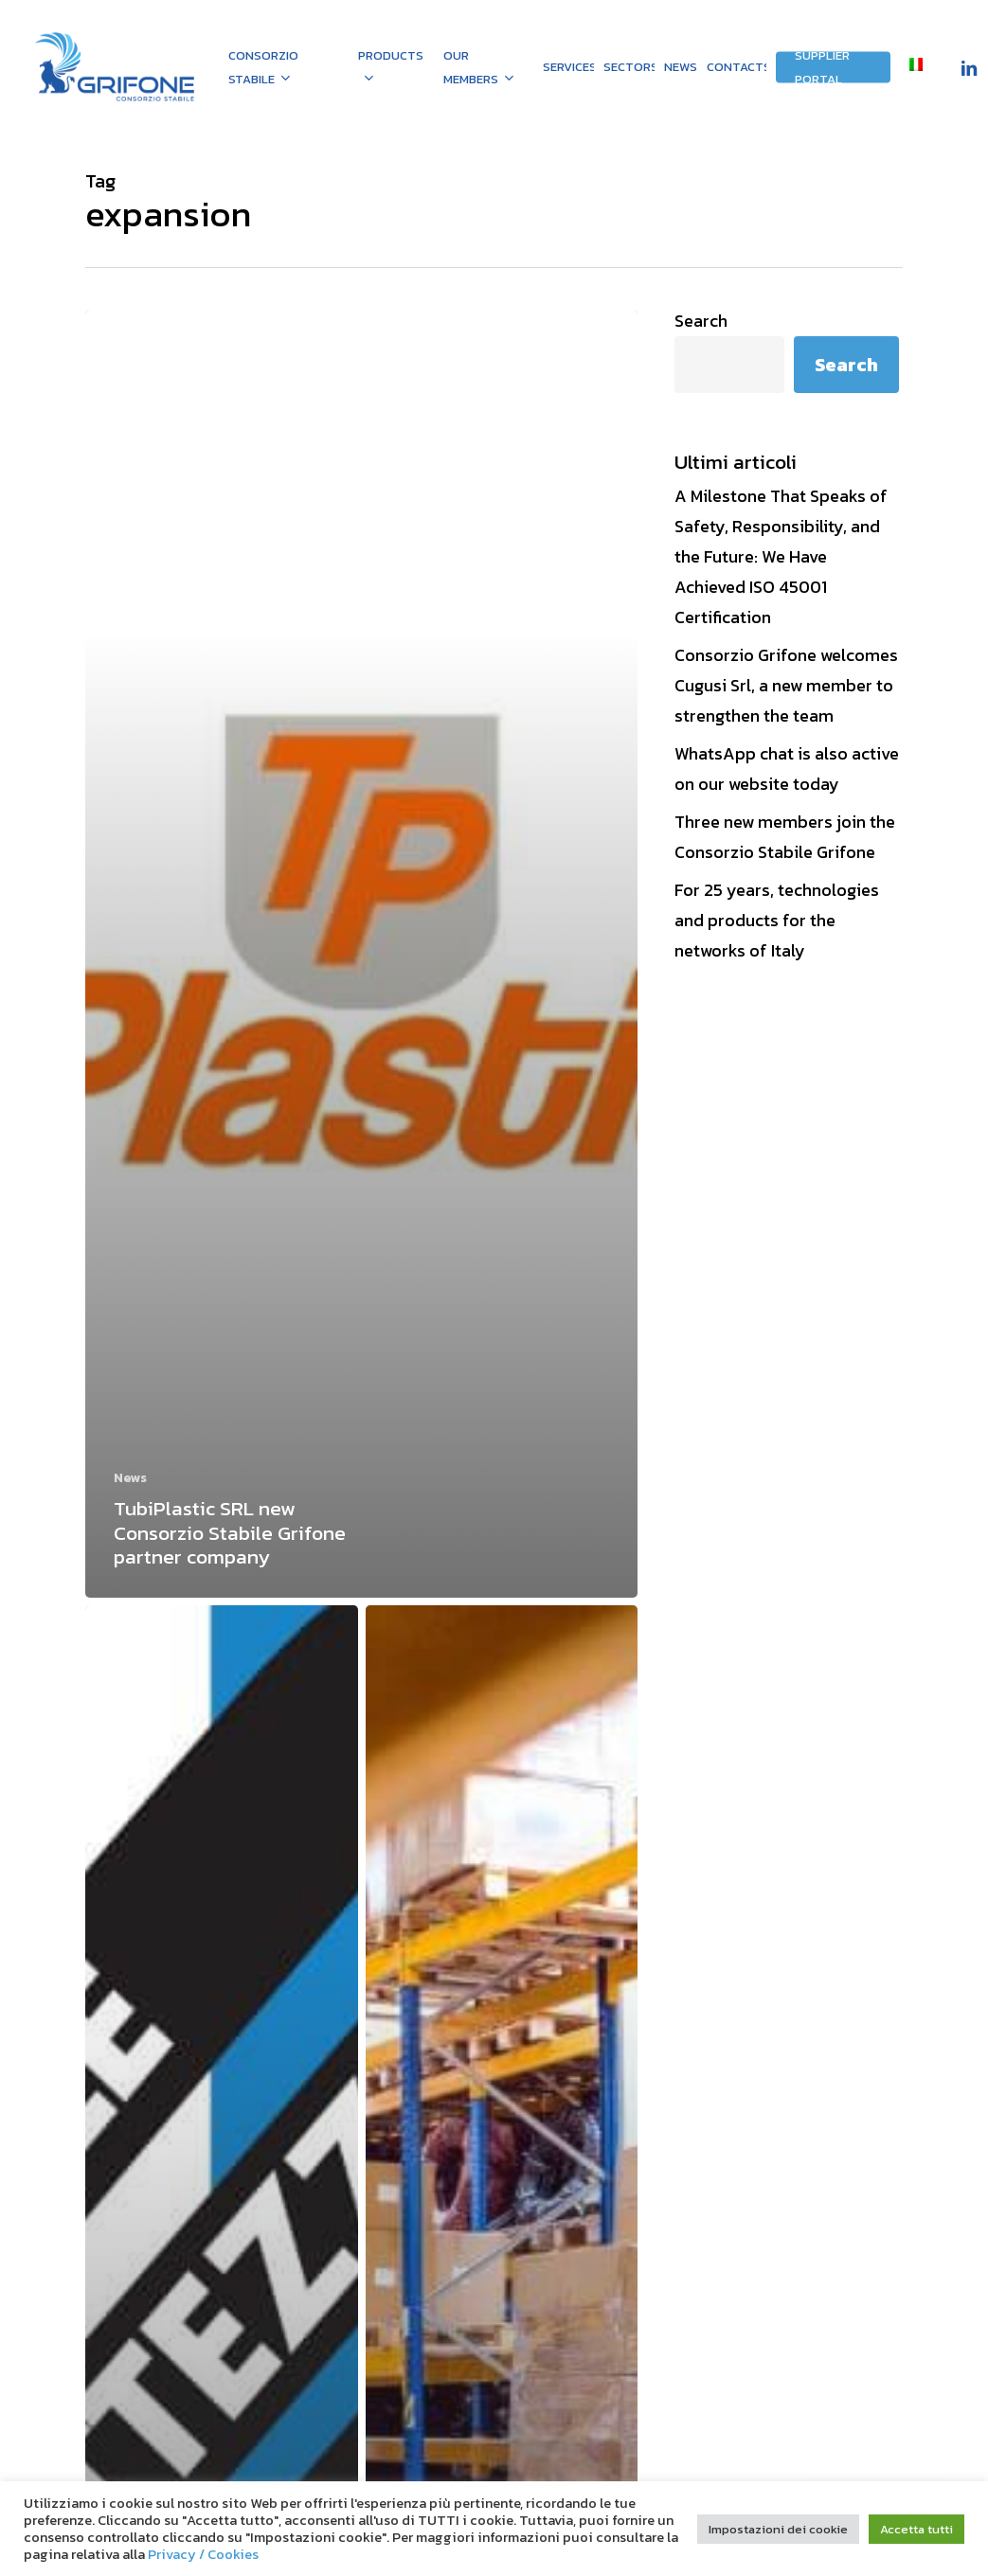 The image size is (988, 2576). Describe the element at coordinates (916, 2529) in the screenshot. I see `Accetta tutti [button]` at that location.